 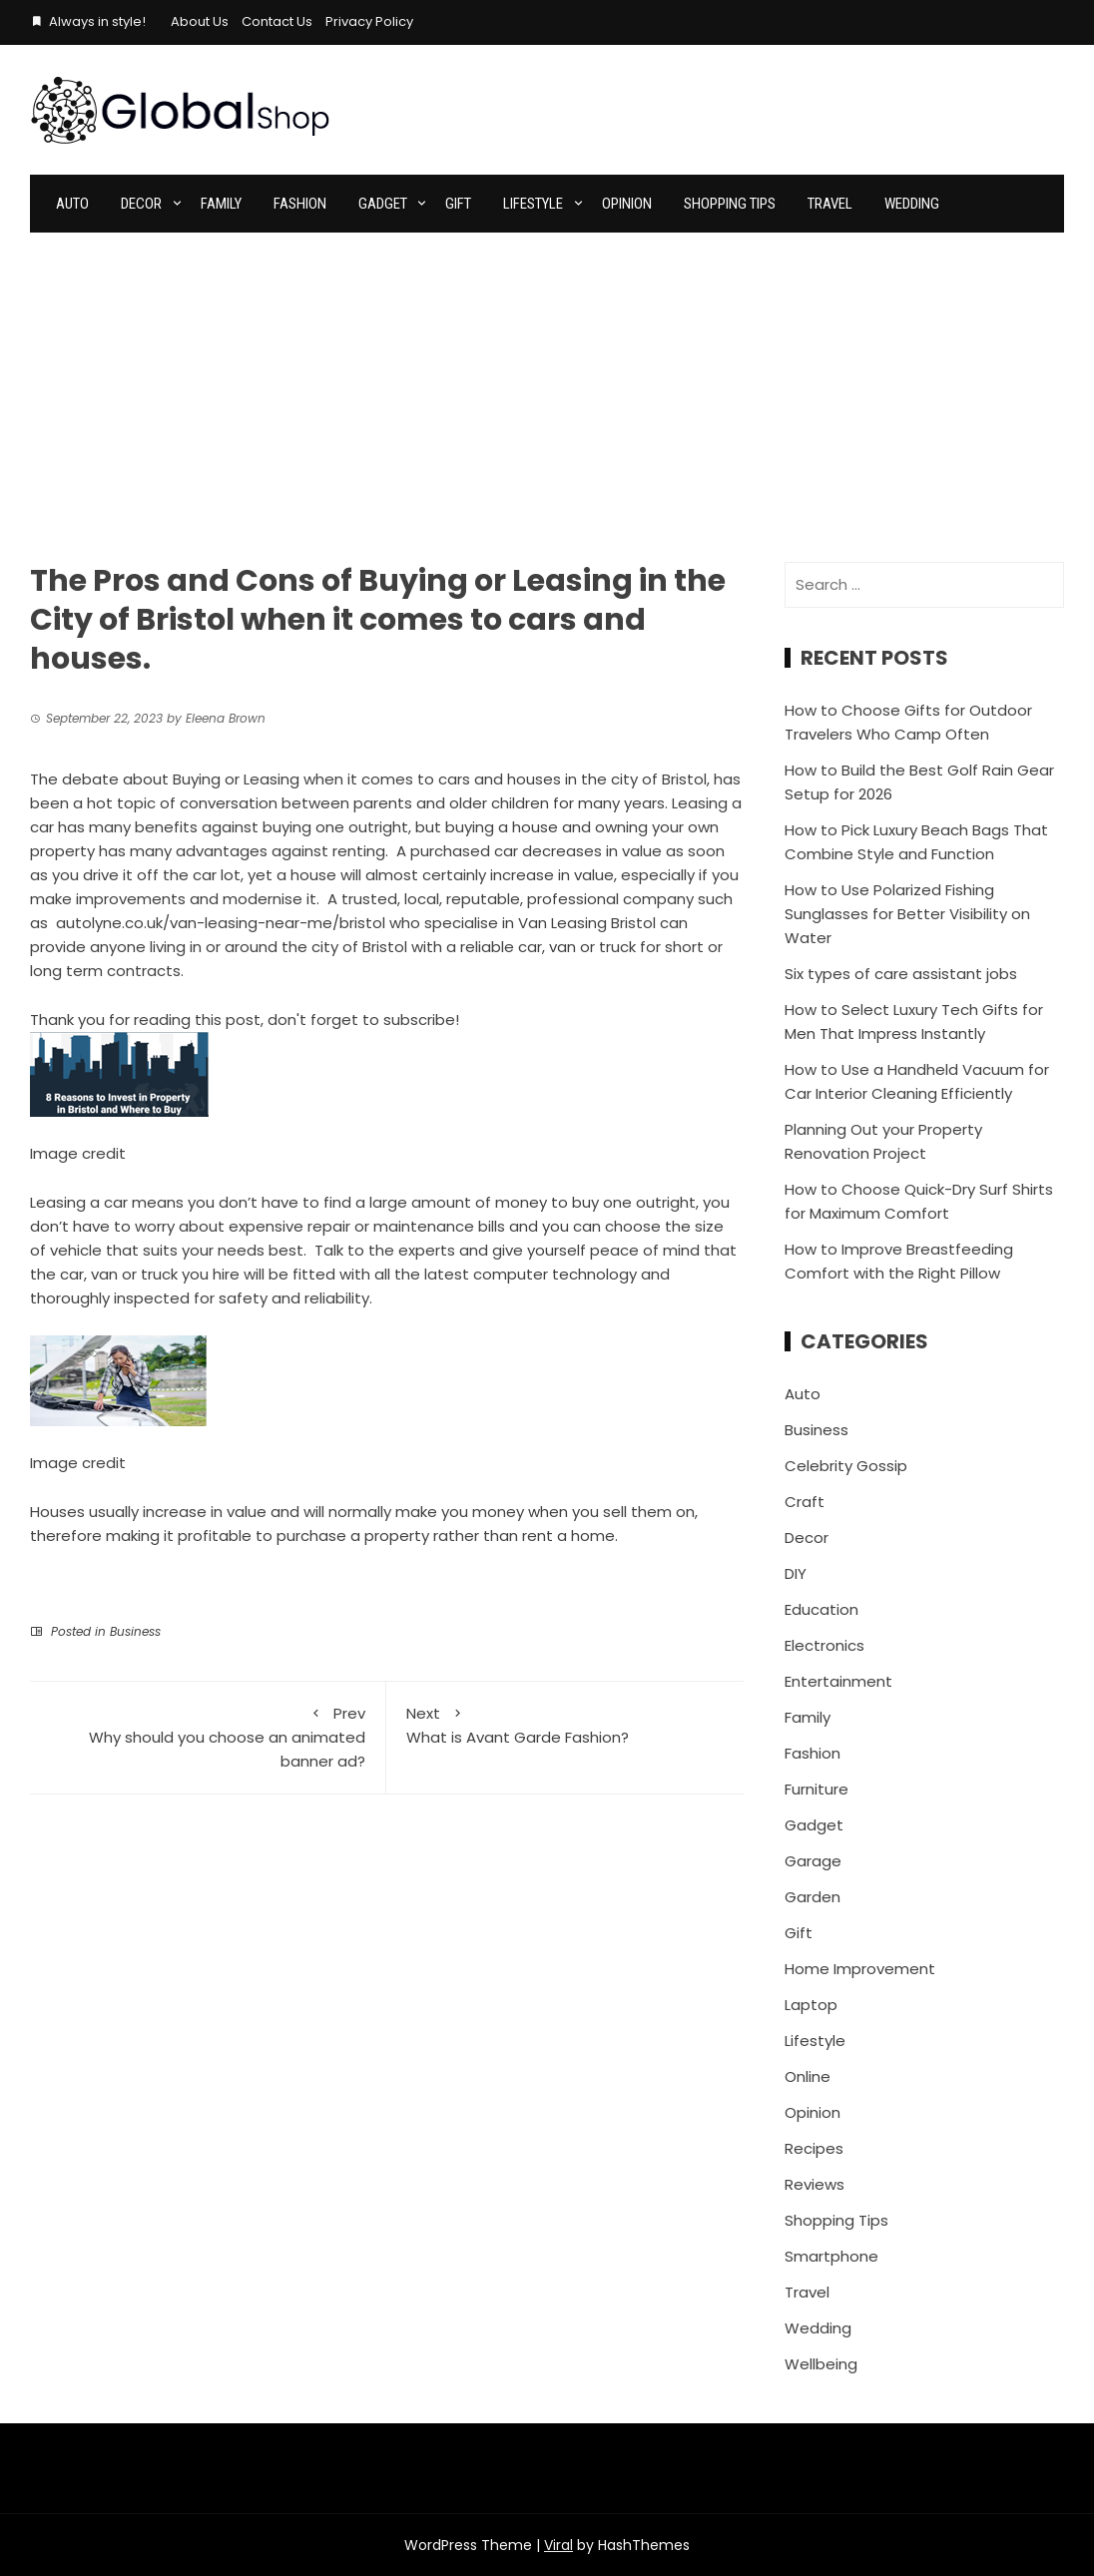 What do you see at coordinates (814, 2184) in the screenshot?
I see `Reviews` at bounding box center [814, 2184].